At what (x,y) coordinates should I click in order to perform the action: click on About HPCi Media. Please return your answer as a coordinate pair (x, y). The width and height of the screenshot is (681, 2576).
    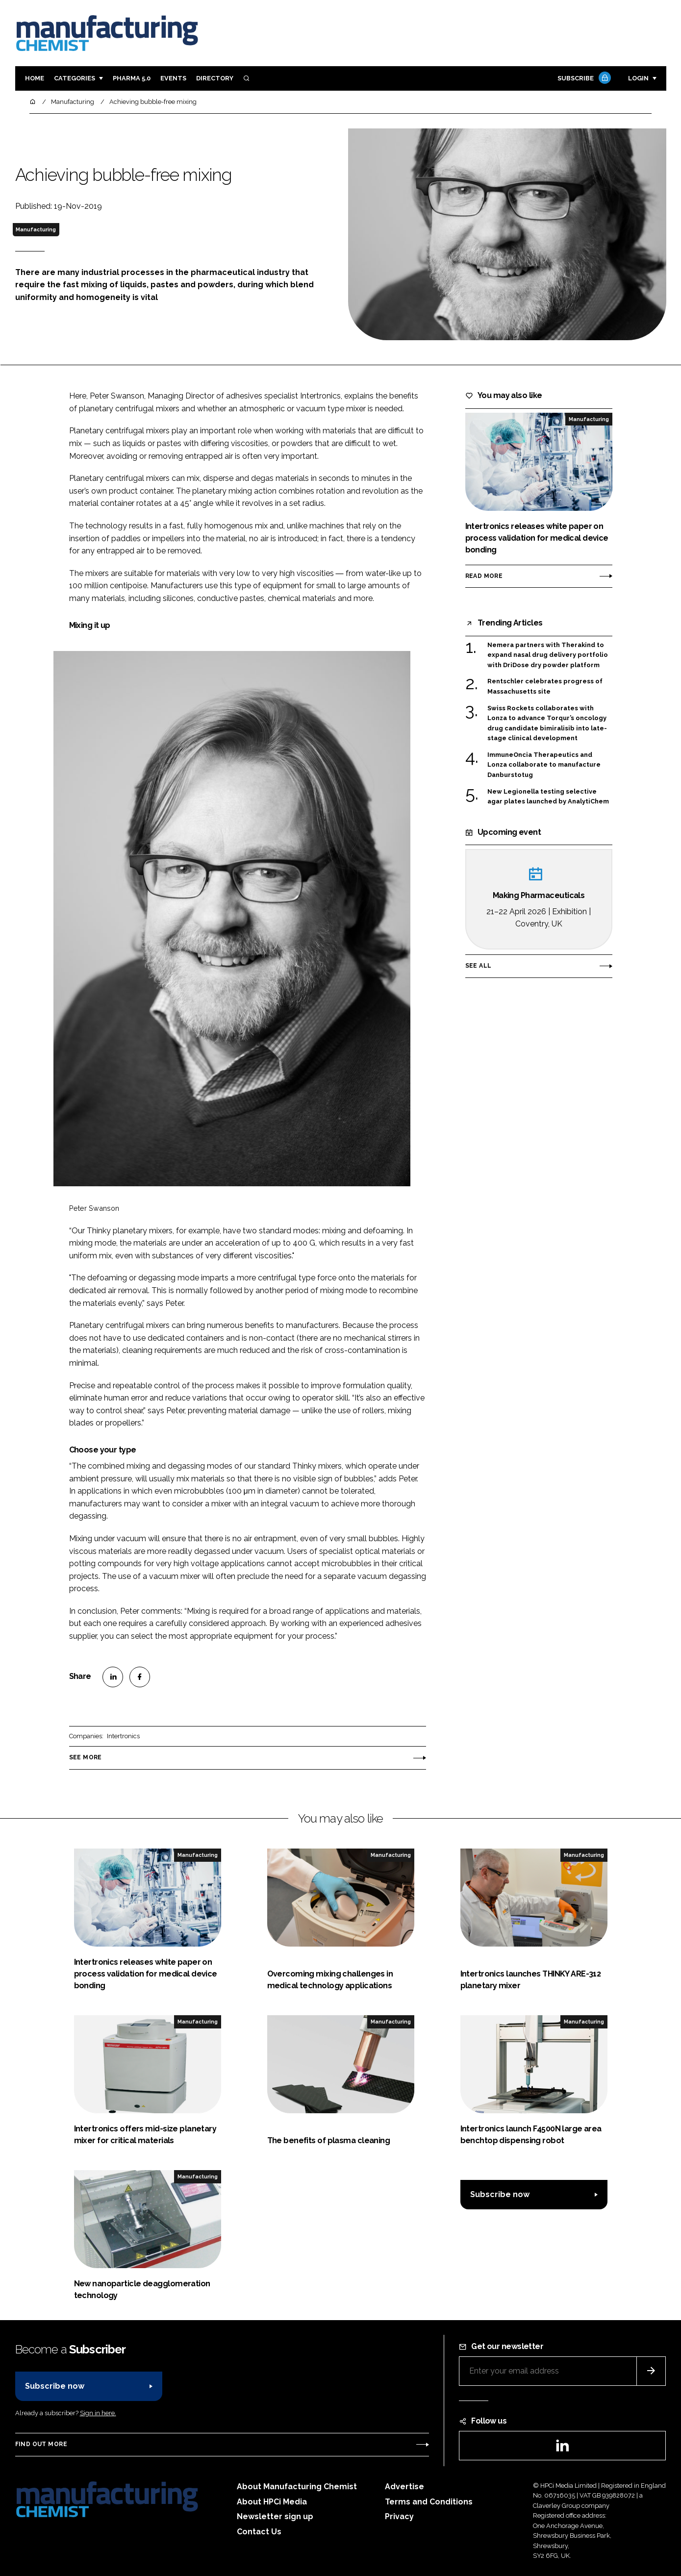
    Looking at the image, I should click on (272, 2501).